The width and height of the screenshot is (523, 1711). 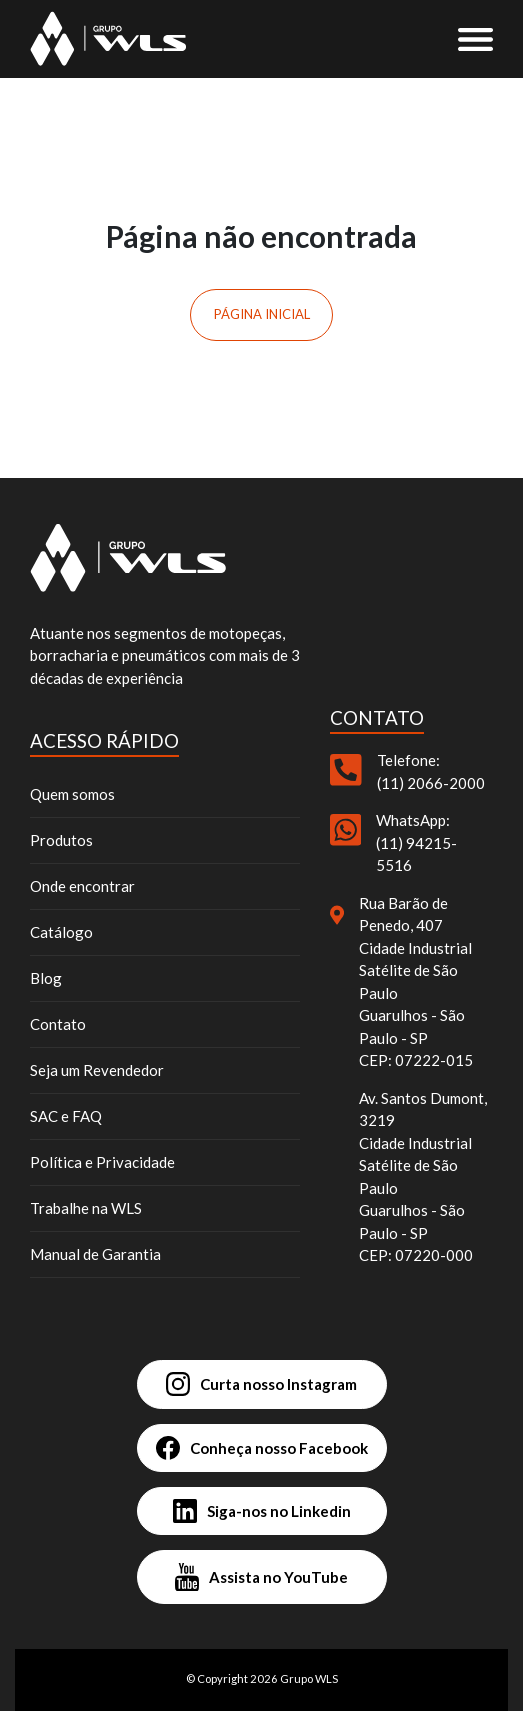 What do you see at coordinates (423, 1177) in the screenshot?
I see `Av. Santos Dumont, 3219 Cidade Industrial Satélite de São Paulo Guarulhos - São Paulo - SP CEP: 07220-000` at bounding box center [423, 1177].